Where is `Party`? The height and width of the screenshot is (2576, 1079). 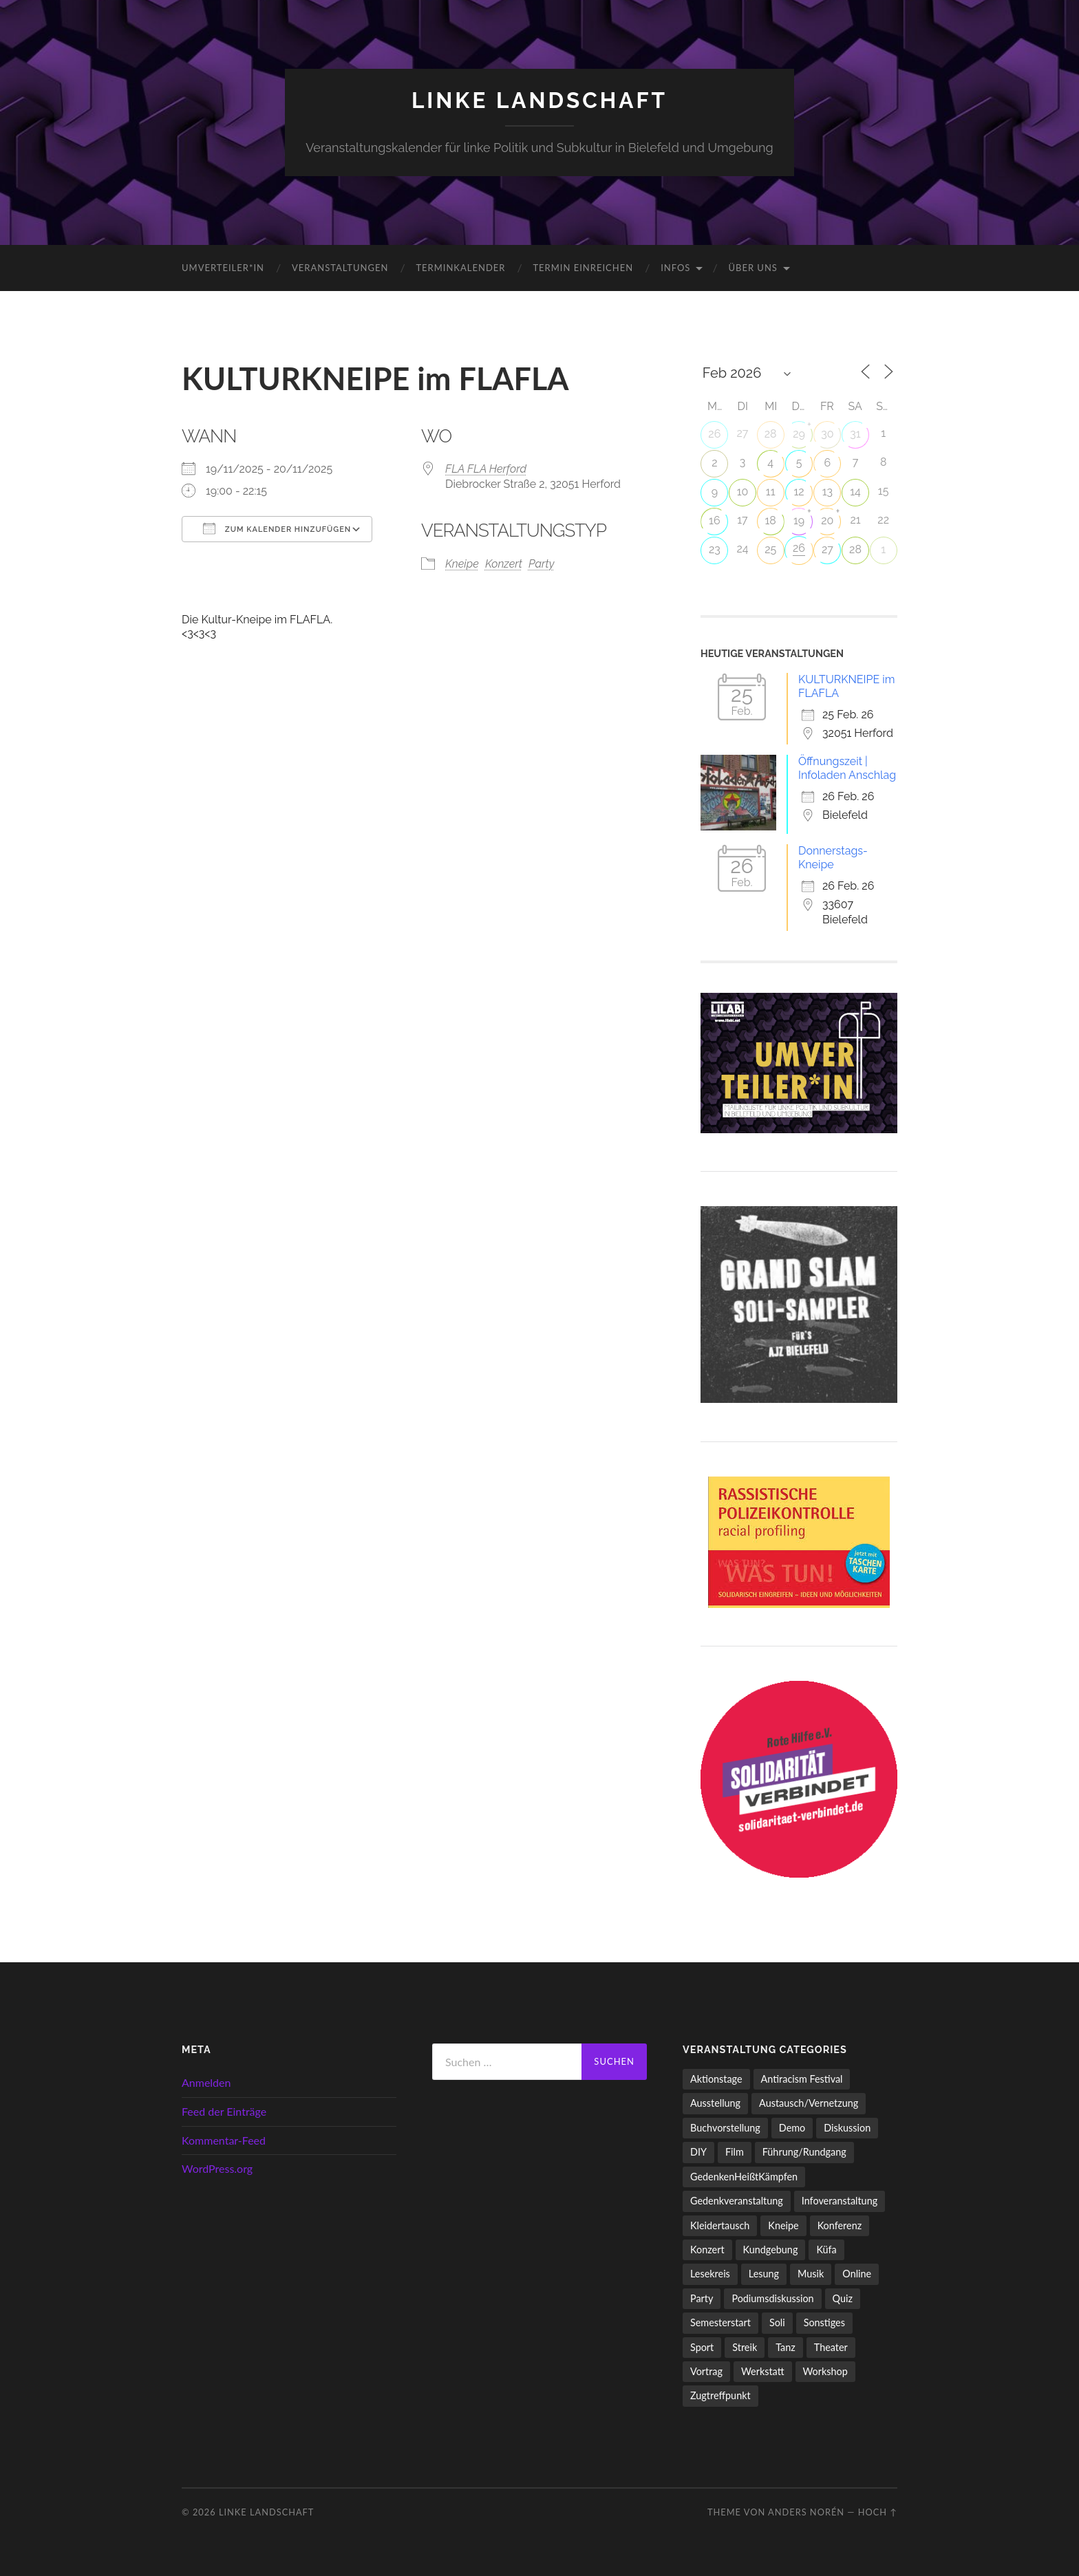 Party is located at coordinates (541, 563).